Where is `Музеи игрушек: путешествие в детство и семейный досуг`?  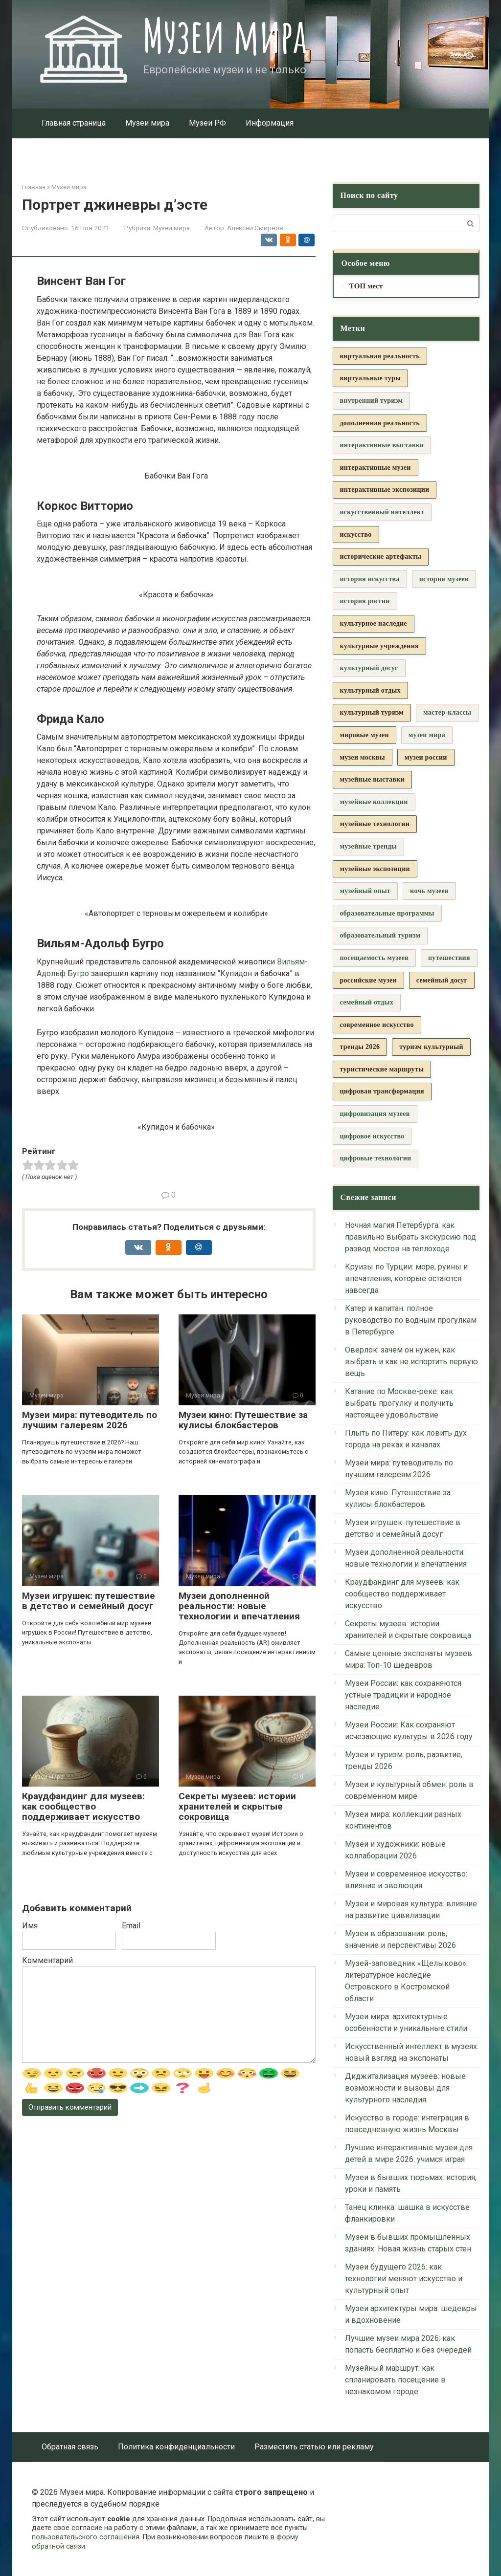
Музеи игрушек: путешествие в детство и семейный досуг is located at coordinates (88, 1601).